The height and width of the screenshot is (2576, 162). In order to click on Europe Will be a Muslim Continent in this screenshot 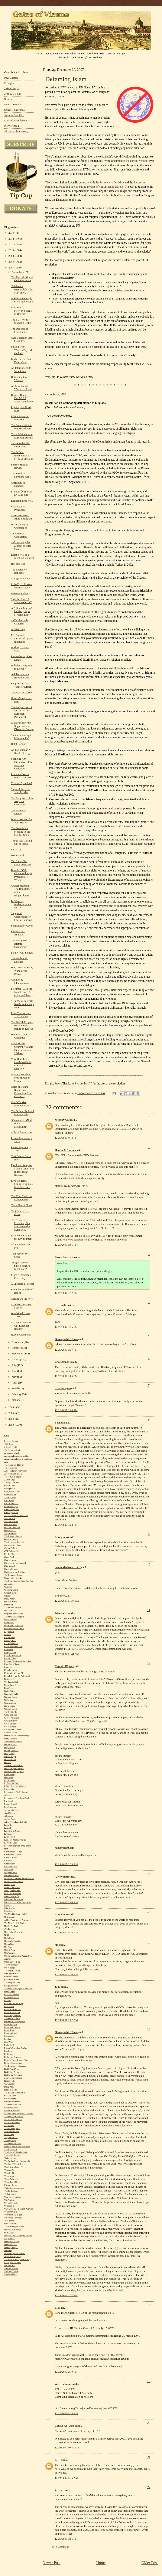, I will do `click(22, 556)`.